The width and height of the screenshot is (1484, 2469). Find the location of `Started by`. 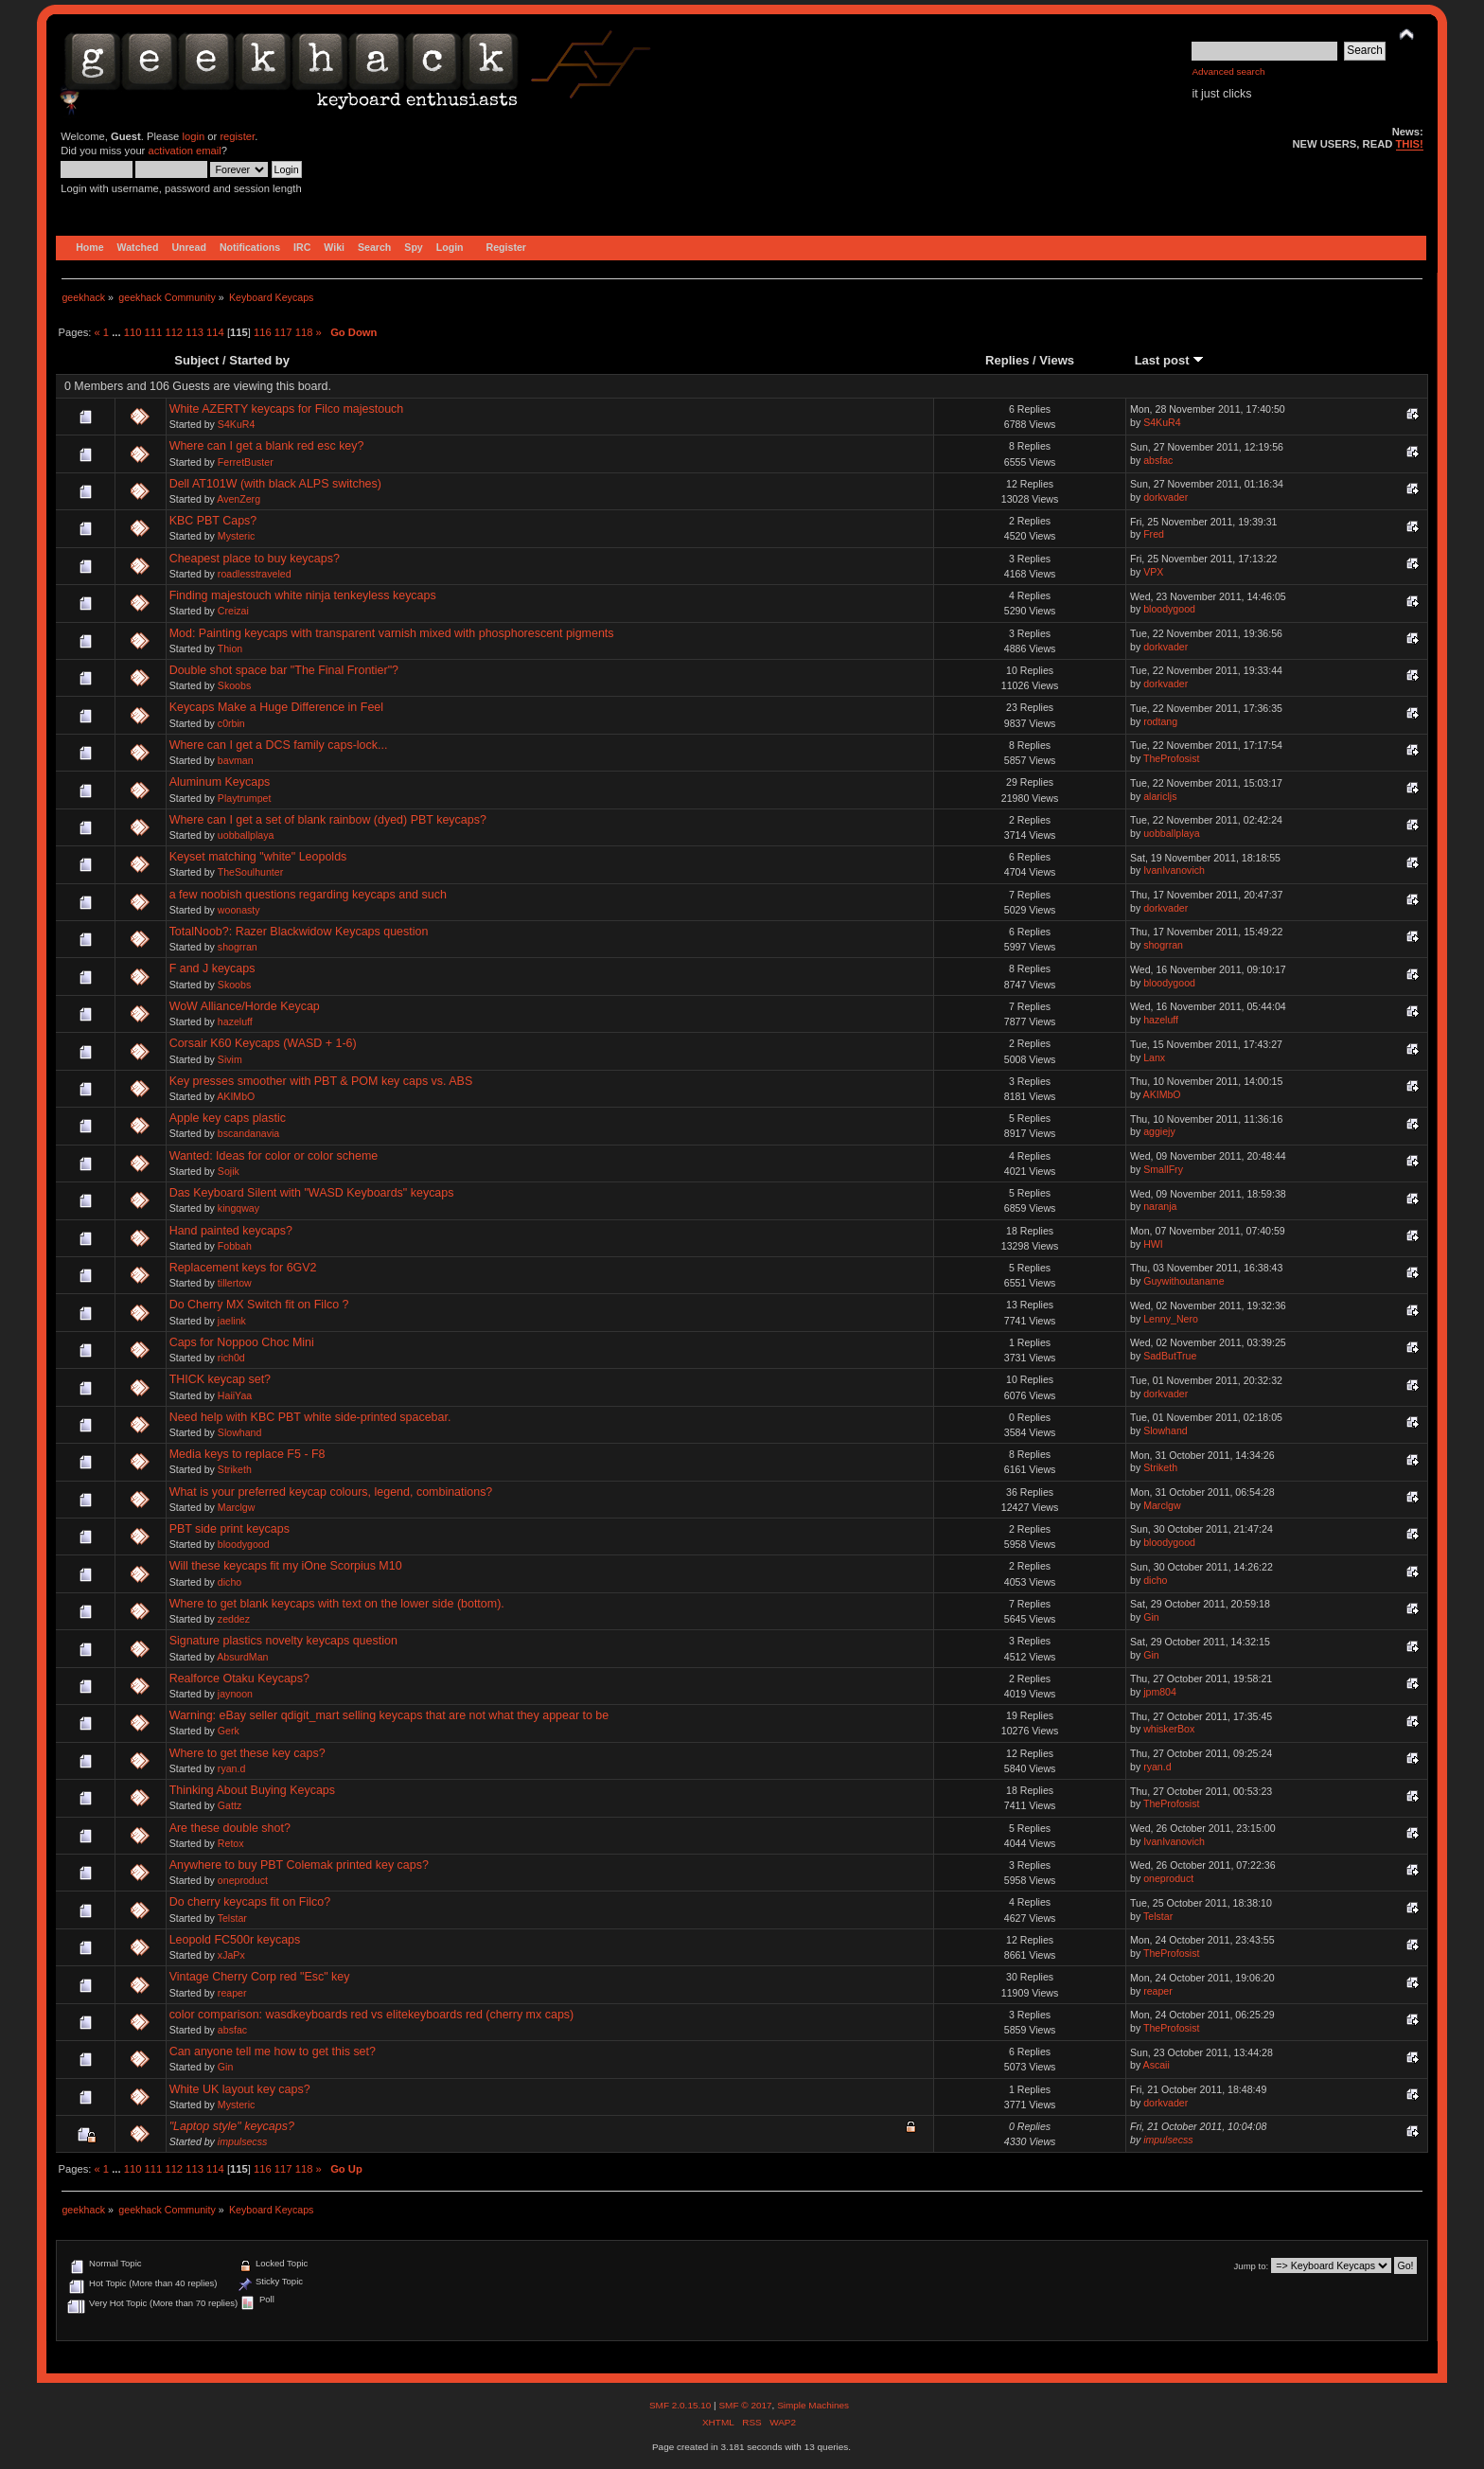

Started by is located at coordinates (259, 360).